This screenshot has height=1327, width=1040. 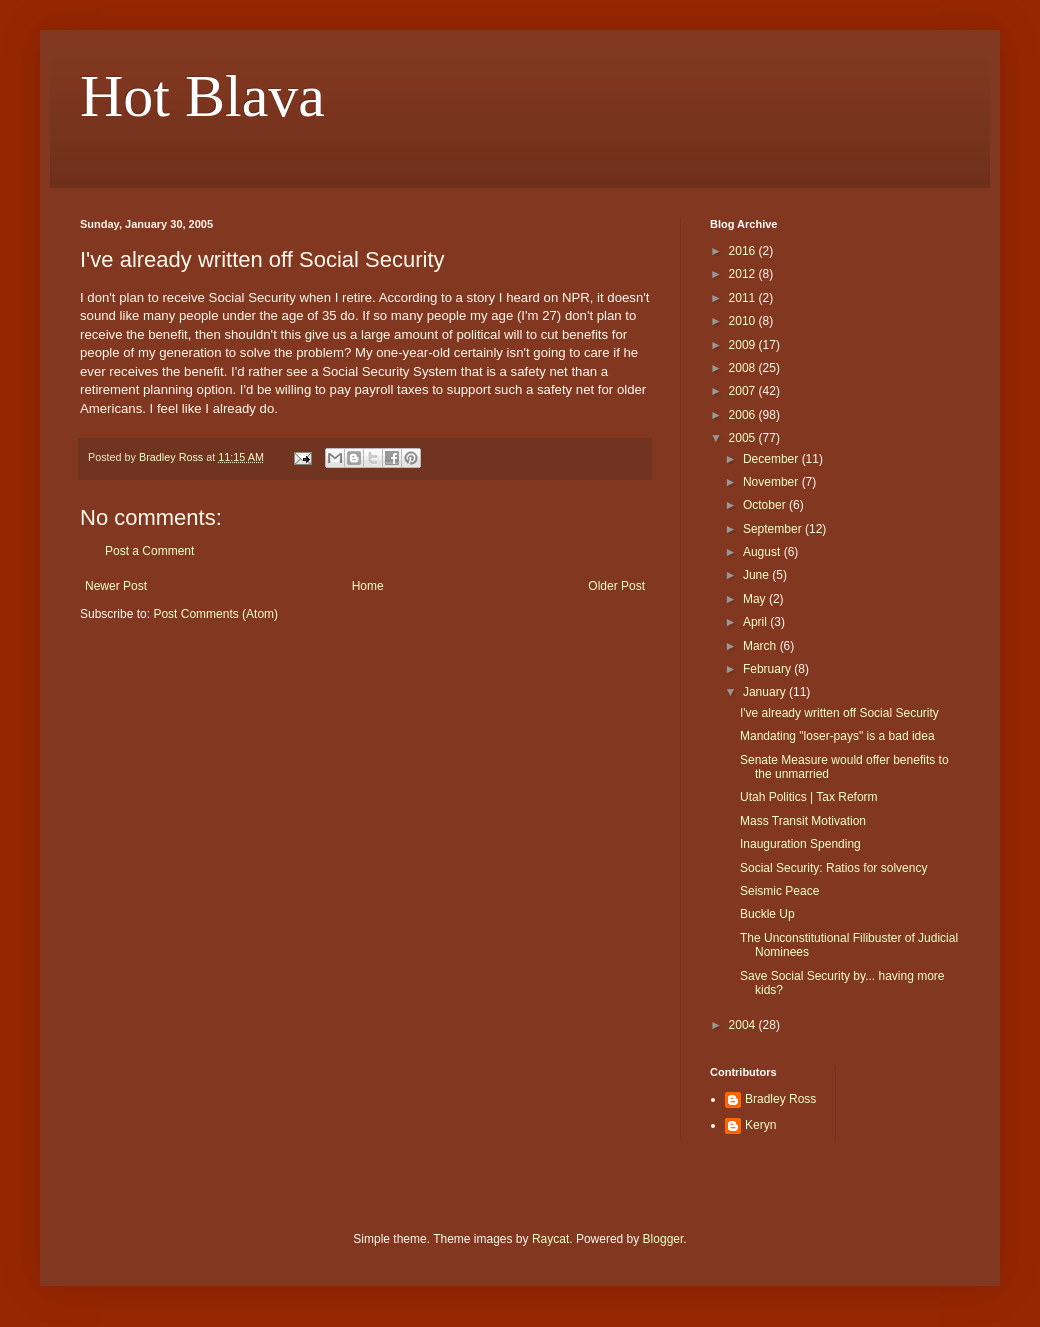 What do you see at coordinates (149, 551) in the screenshot?
I see `Post a Comment` at bounding box center [149, 551].